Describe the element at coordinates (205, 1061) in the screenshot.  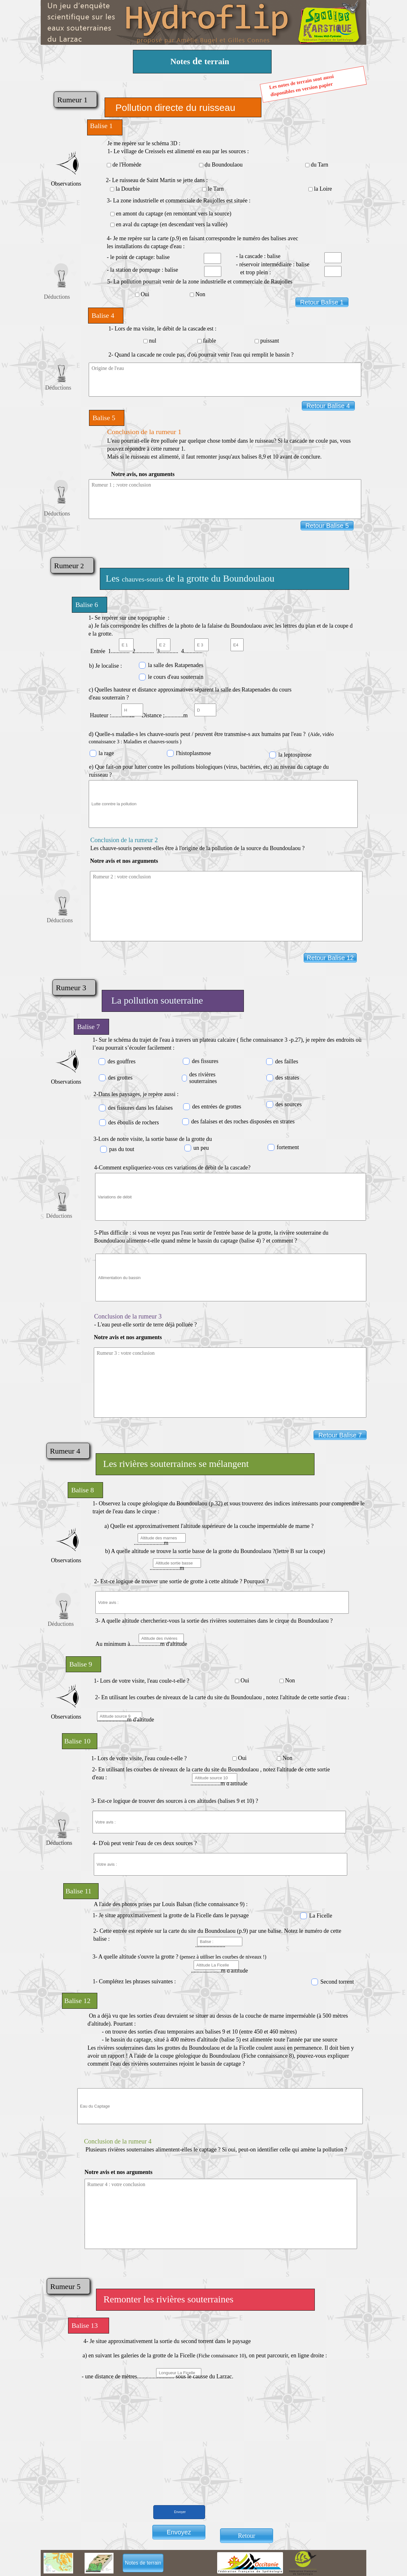
I see `des fissures` at that location.